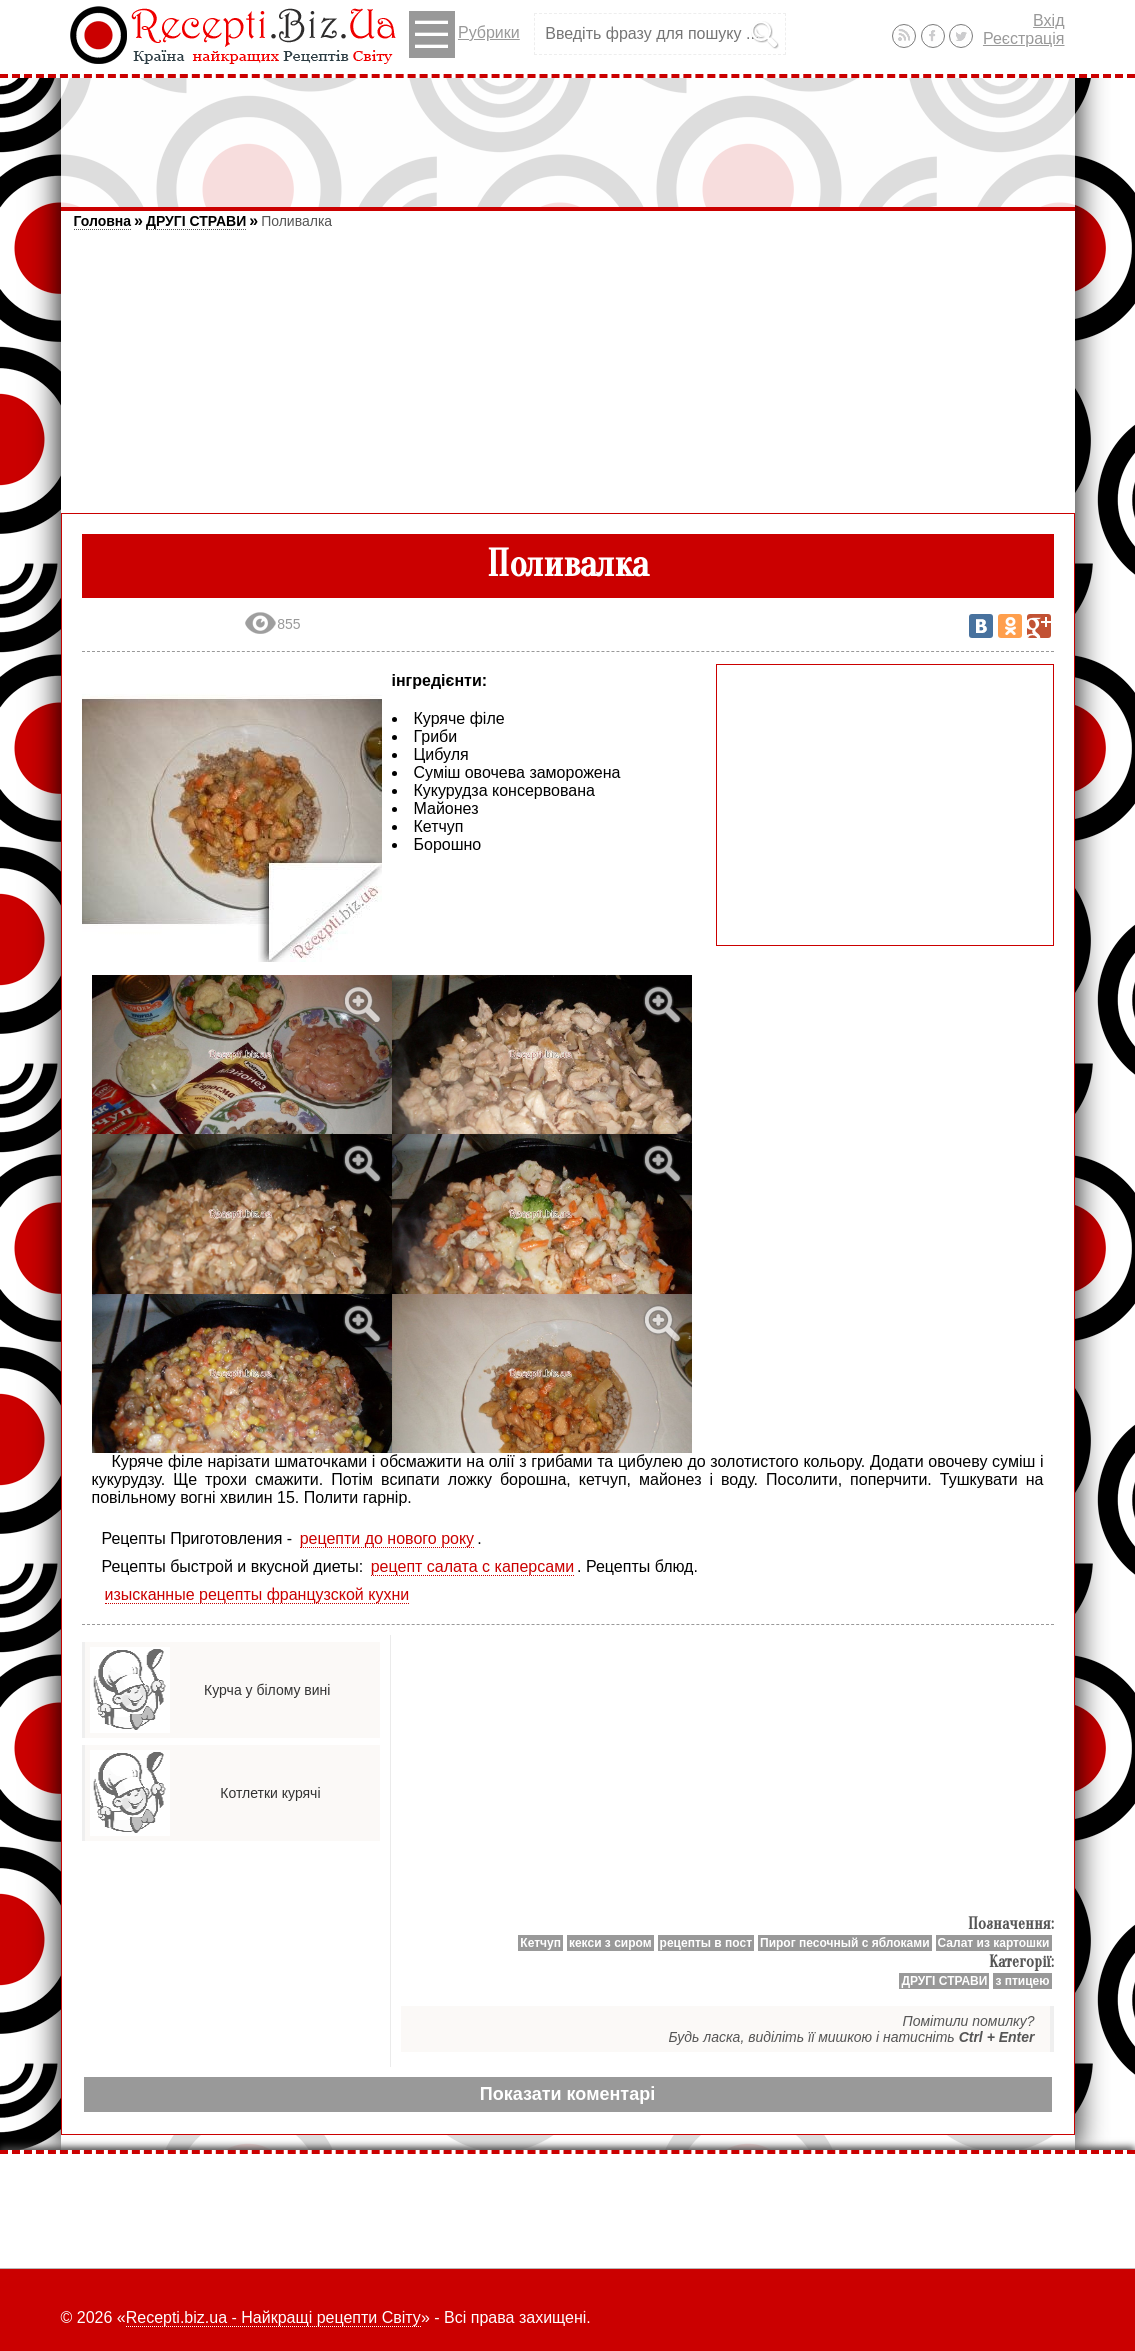 The width and height of the screenshot is (1135, 2351). What do you see at coordinates (1022, 1981) in the screenshot?
I see `з птицею` at bounding box center [1022, 1981].